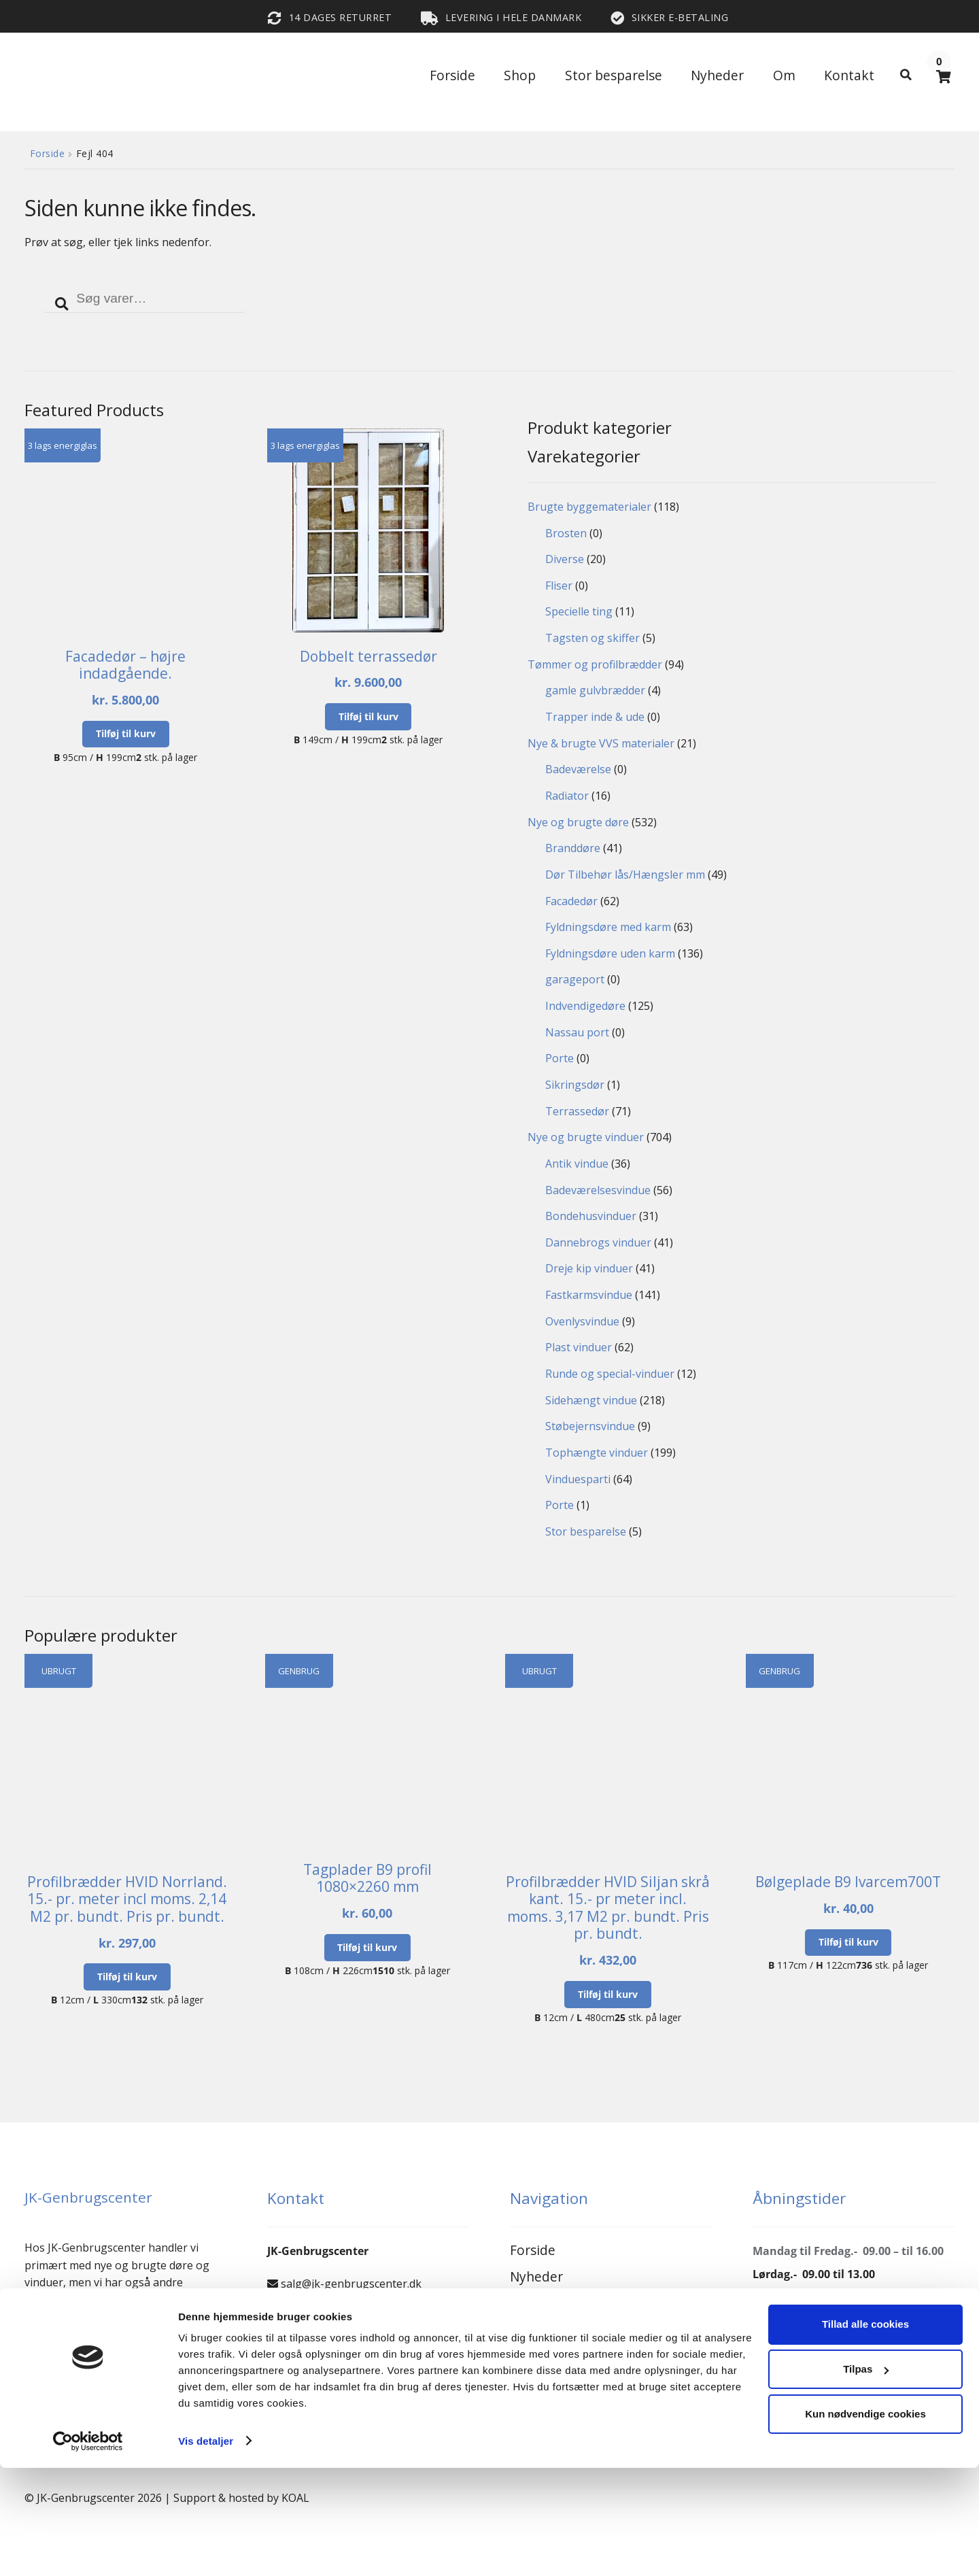  What do you see at coordinates (558, 2384) in the screenshot?
I see `Privatlivspolitik` at bounding box center [558, 2384].